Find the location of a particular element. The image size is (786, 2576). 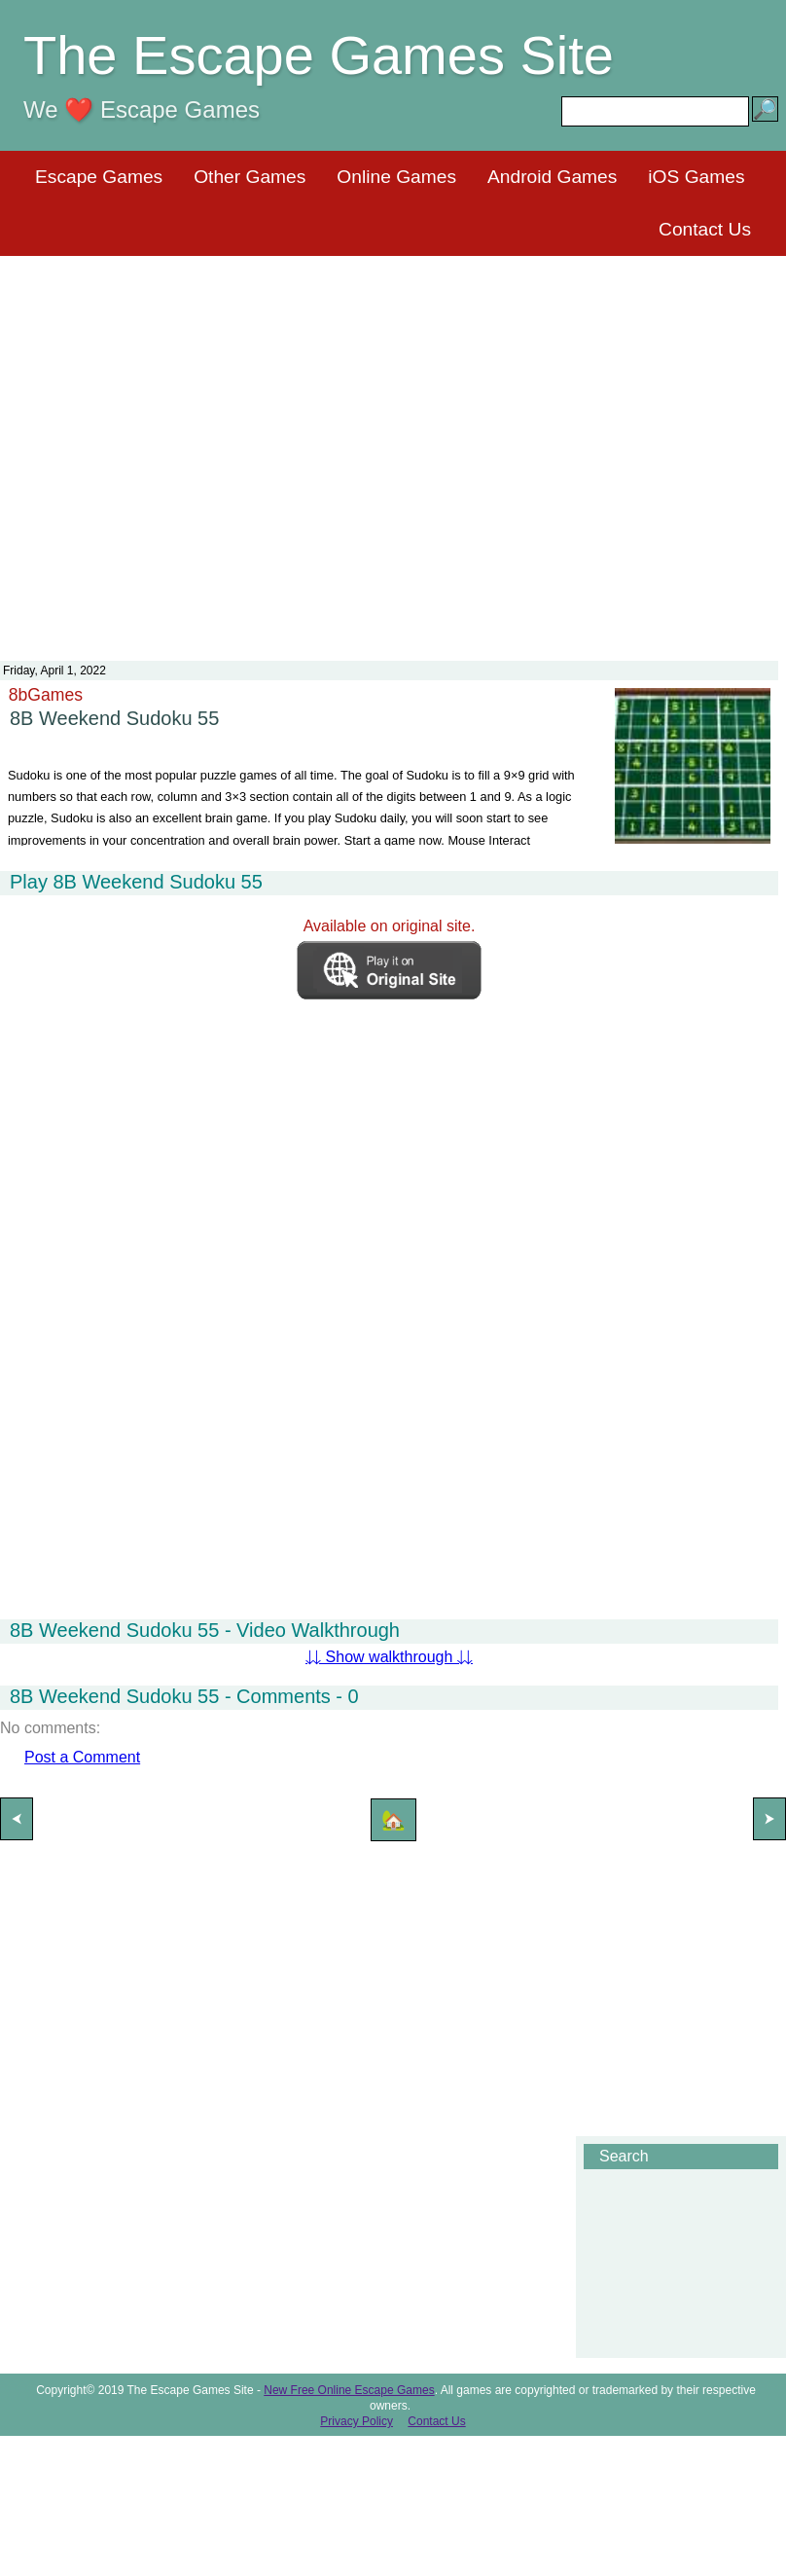

[Advertisement] is located at coordinates (389, 446).